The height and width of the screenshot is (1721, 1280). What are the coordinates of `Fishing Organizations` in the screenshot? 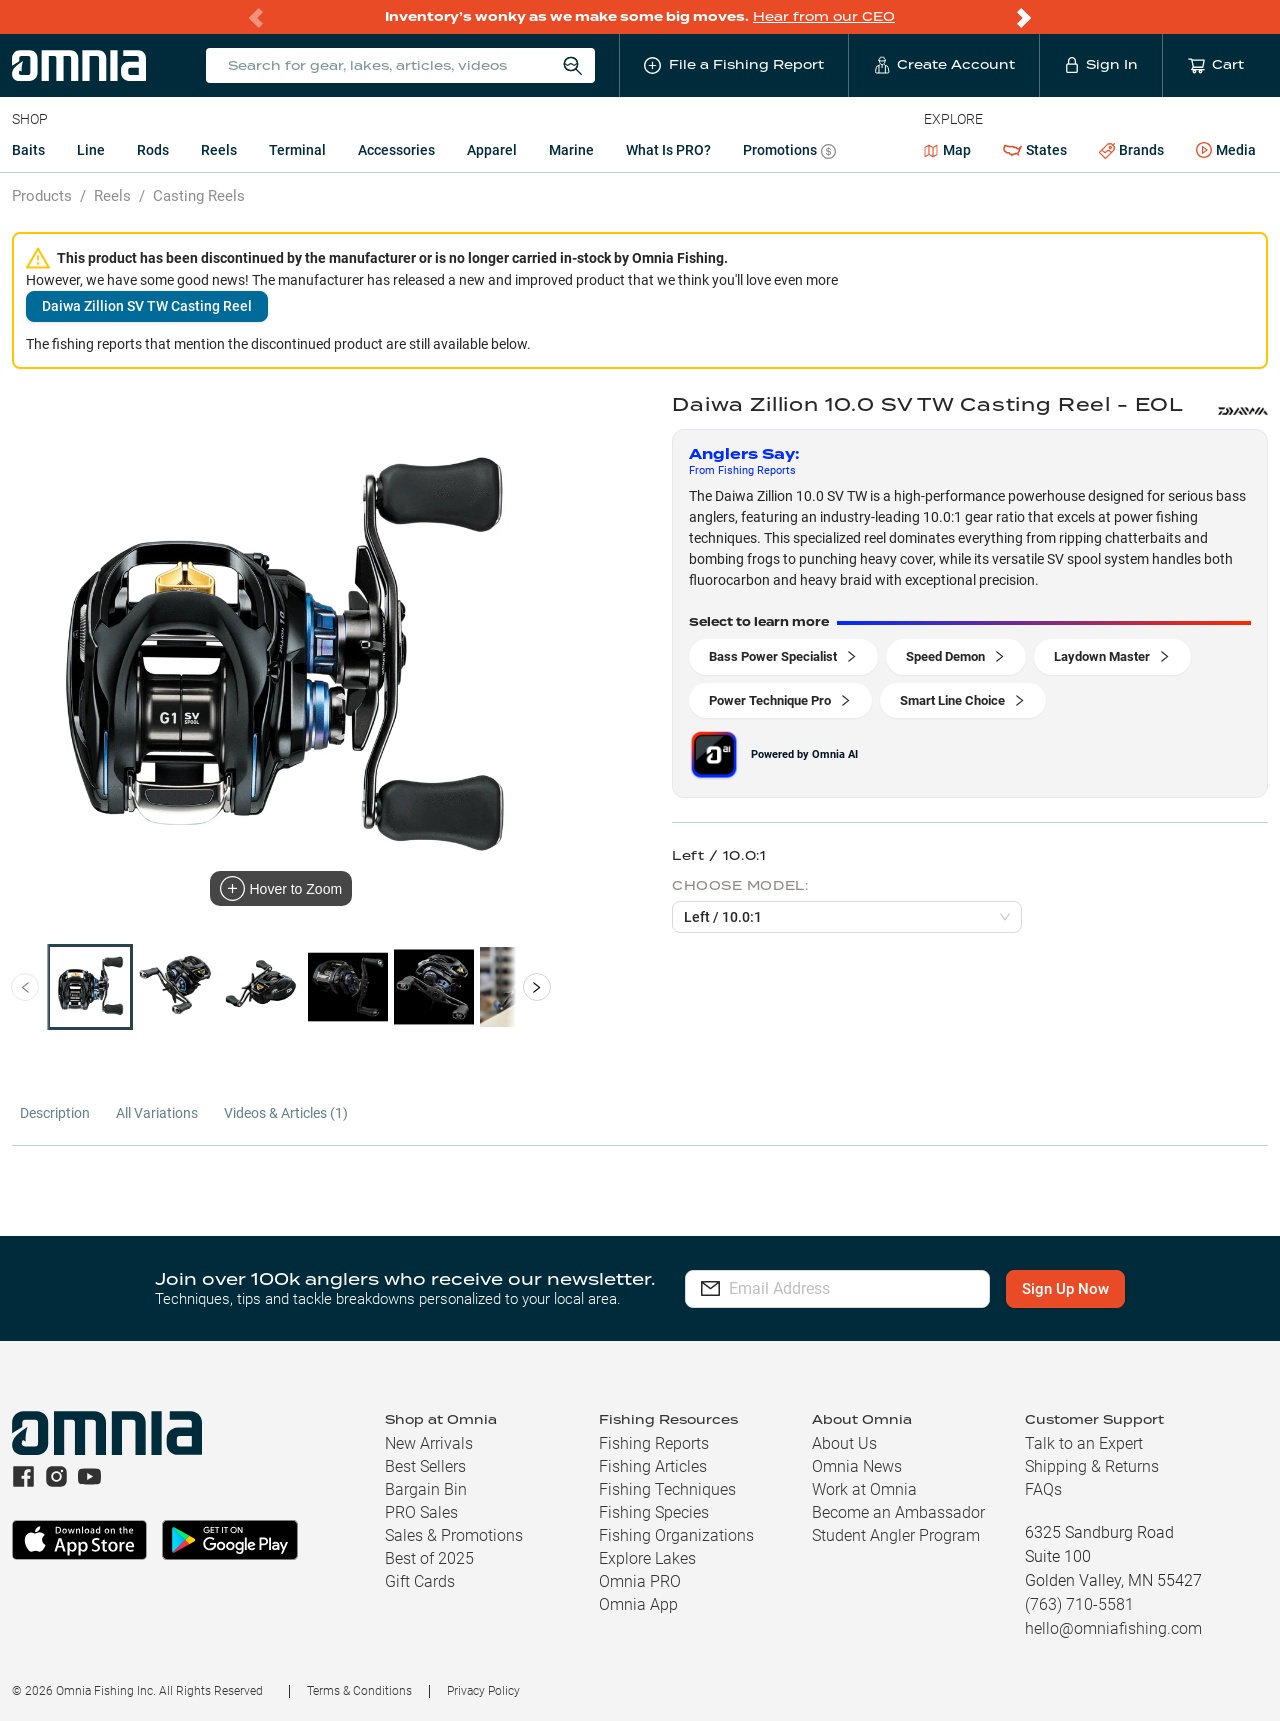 It's located at (676, 1535).